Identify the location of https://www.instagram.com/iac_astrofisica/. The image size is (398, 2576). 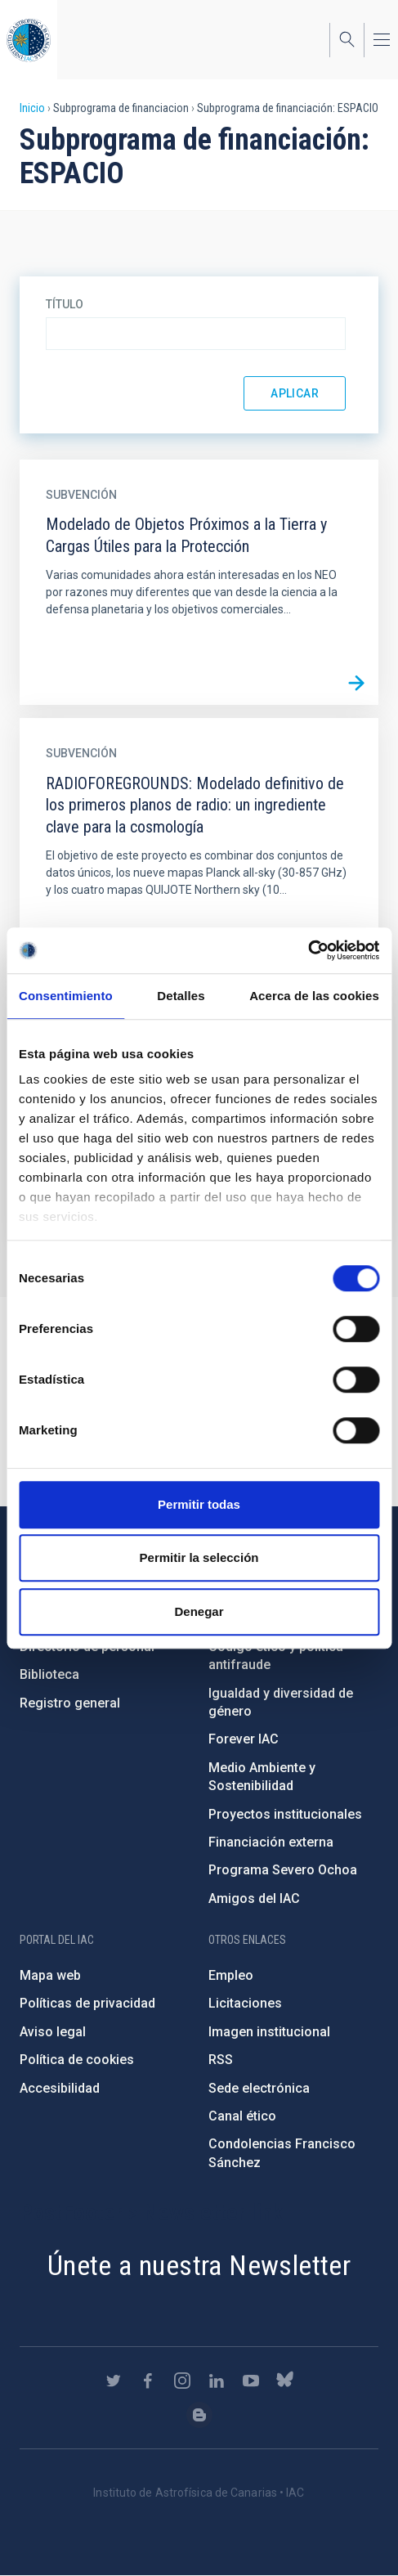
(182, 2380).